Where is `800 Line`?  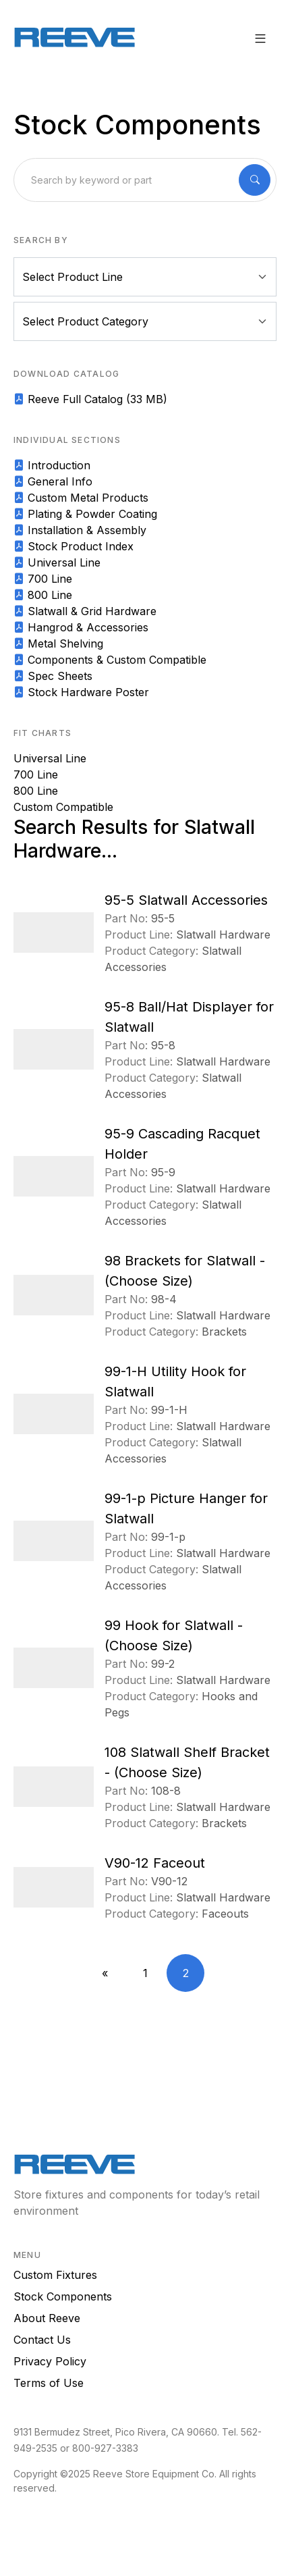 800 Line is located at coordinates (42, 595).